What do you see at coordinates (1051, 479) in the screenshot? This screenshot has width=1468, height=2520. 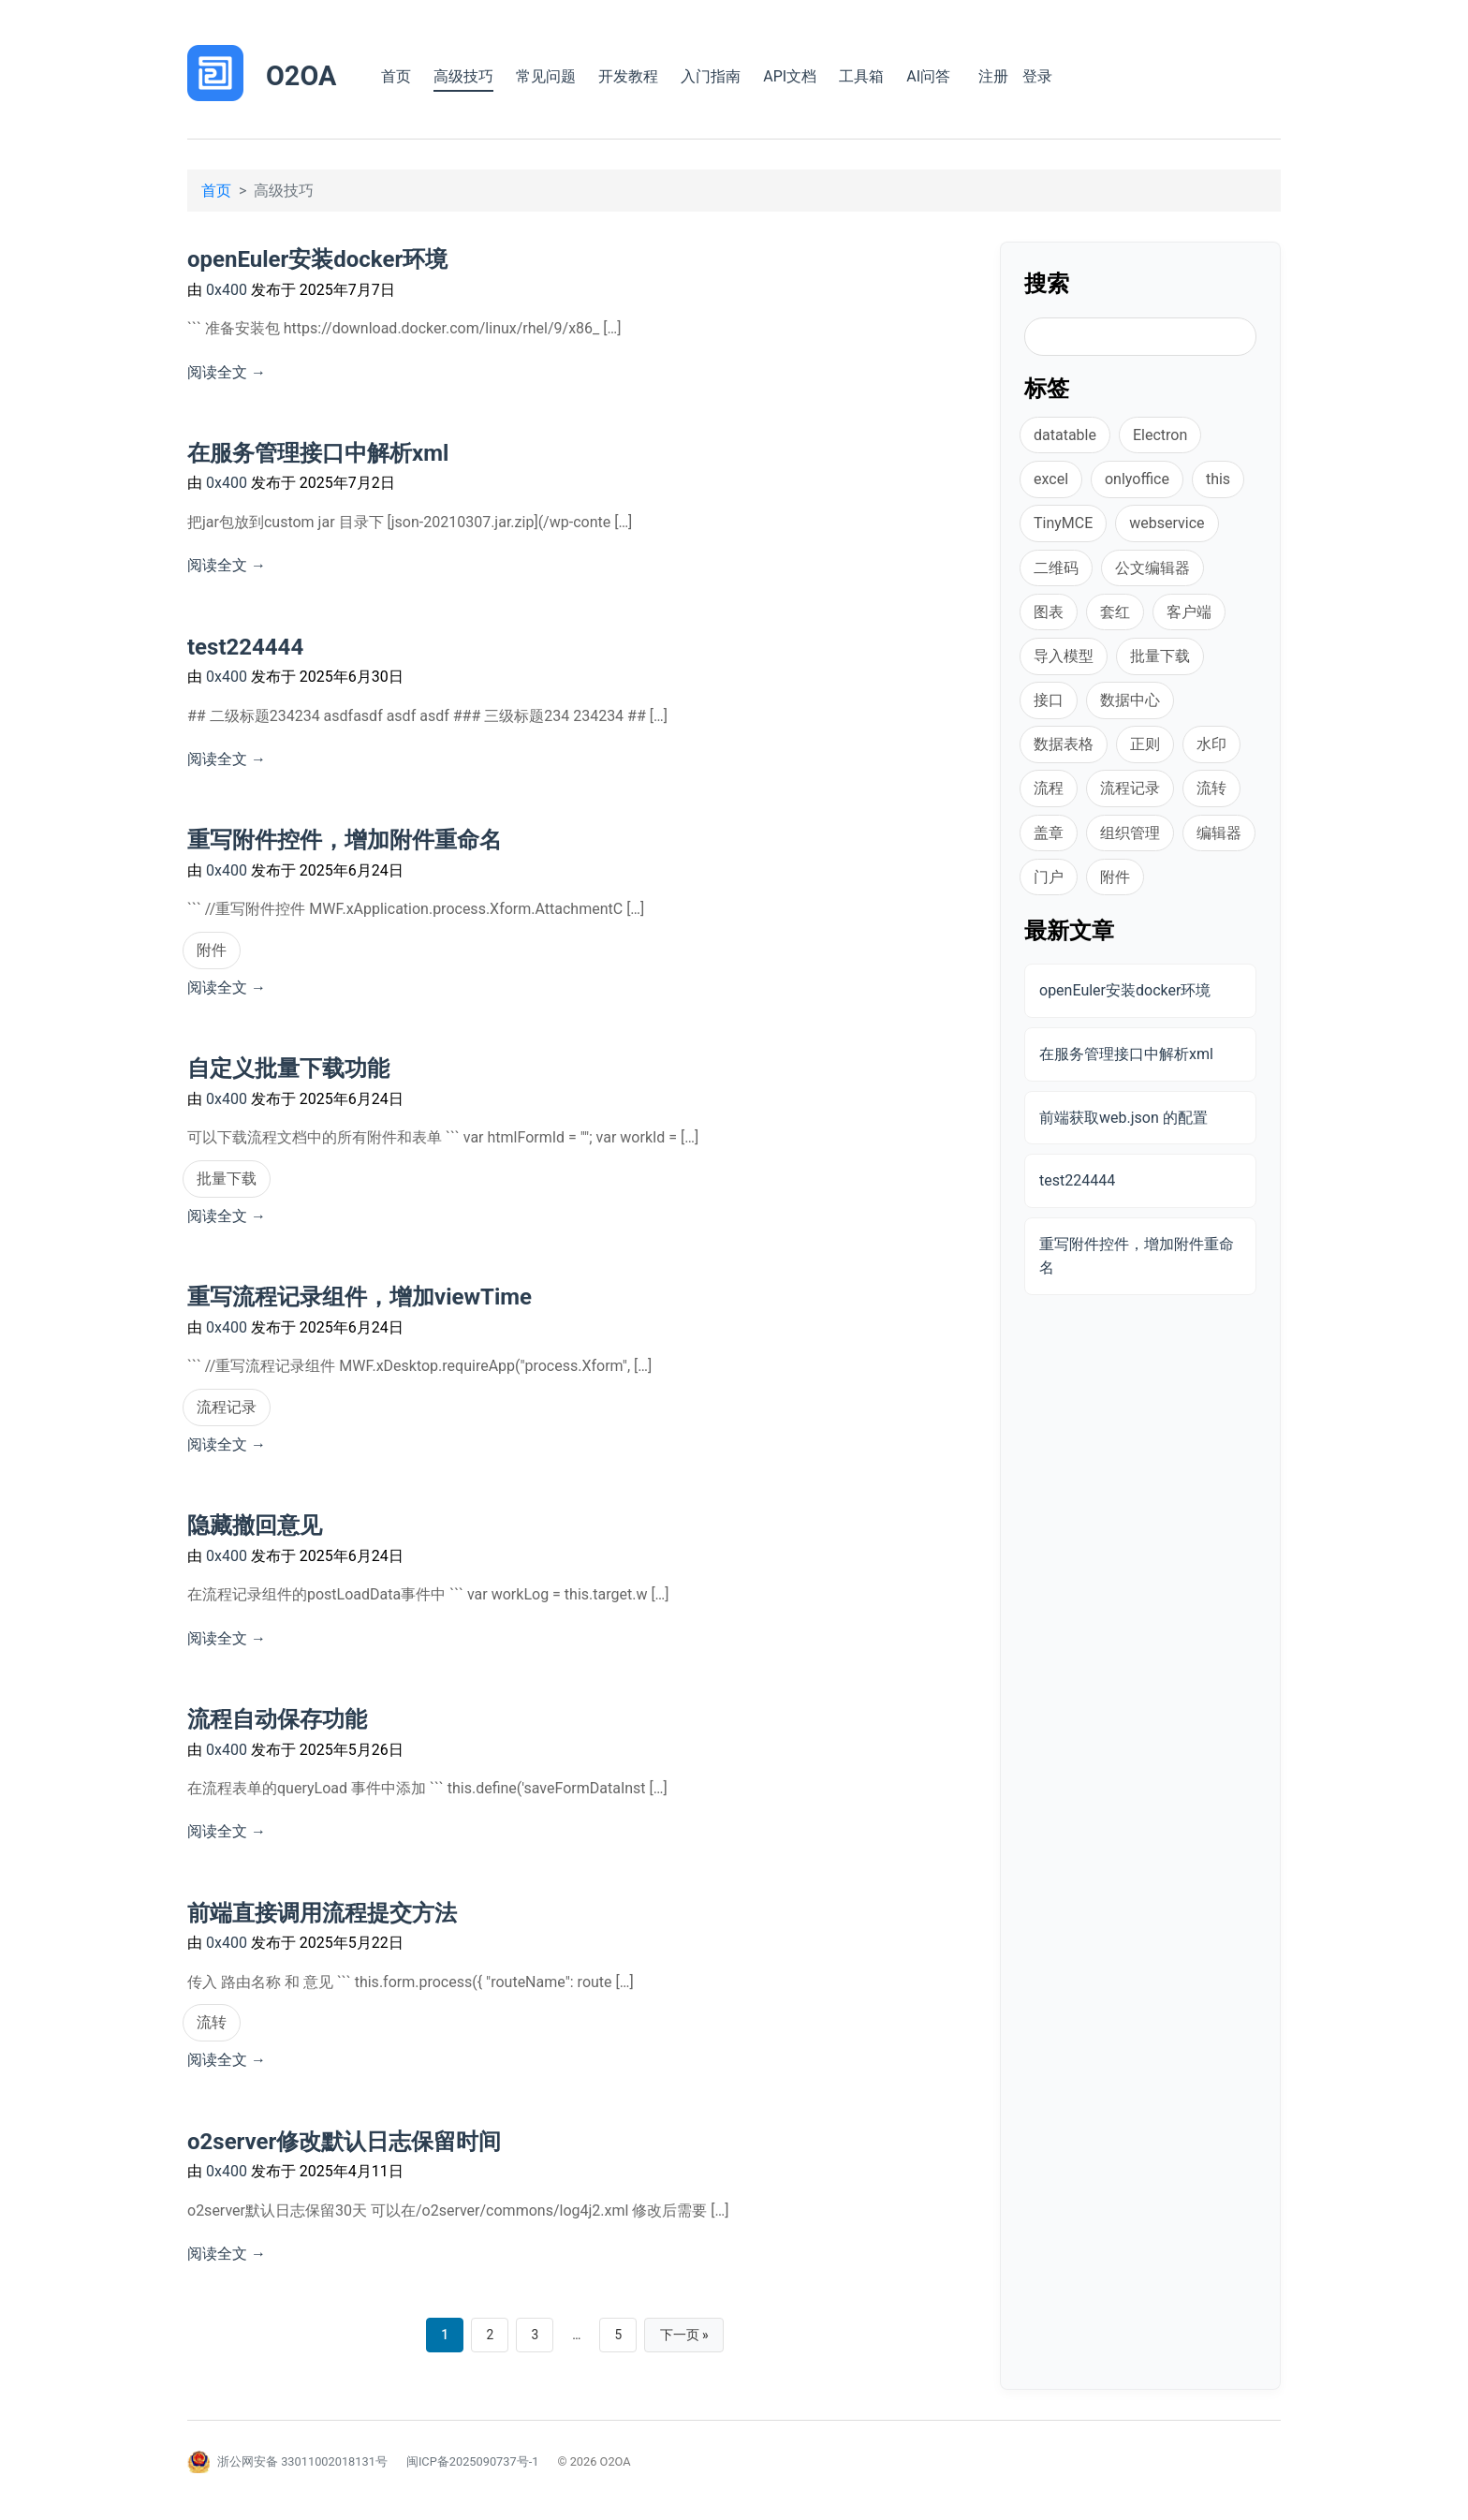 I see `excel [excel (2 项)]` at bounding box center [1051, 479].